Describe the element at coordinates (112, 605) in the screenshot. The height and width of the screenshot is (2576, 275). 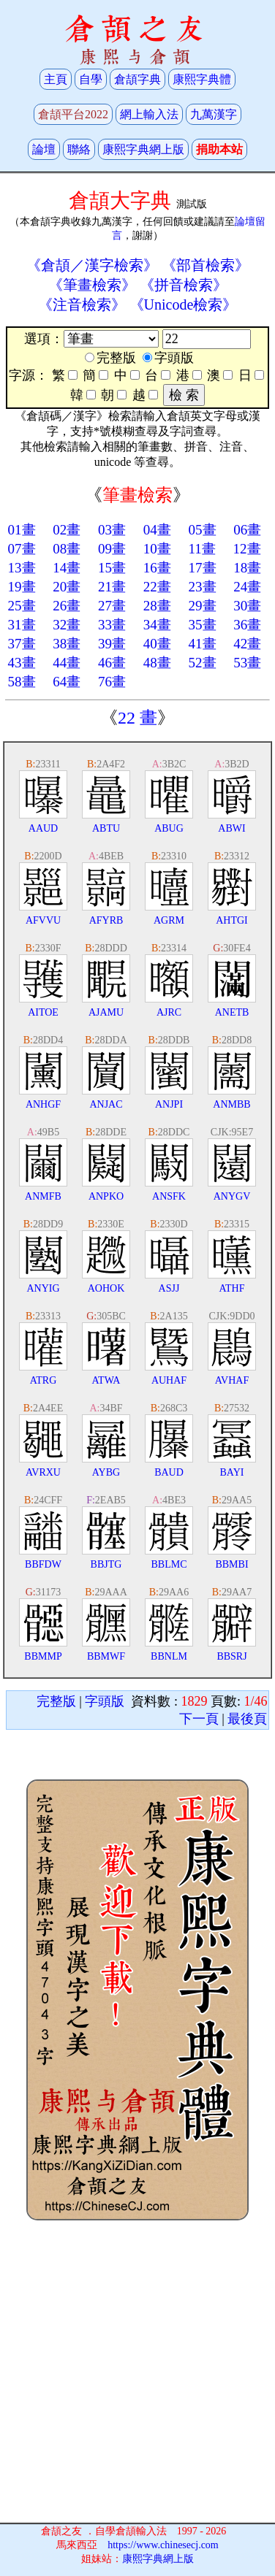
I see `27畫` at that location.